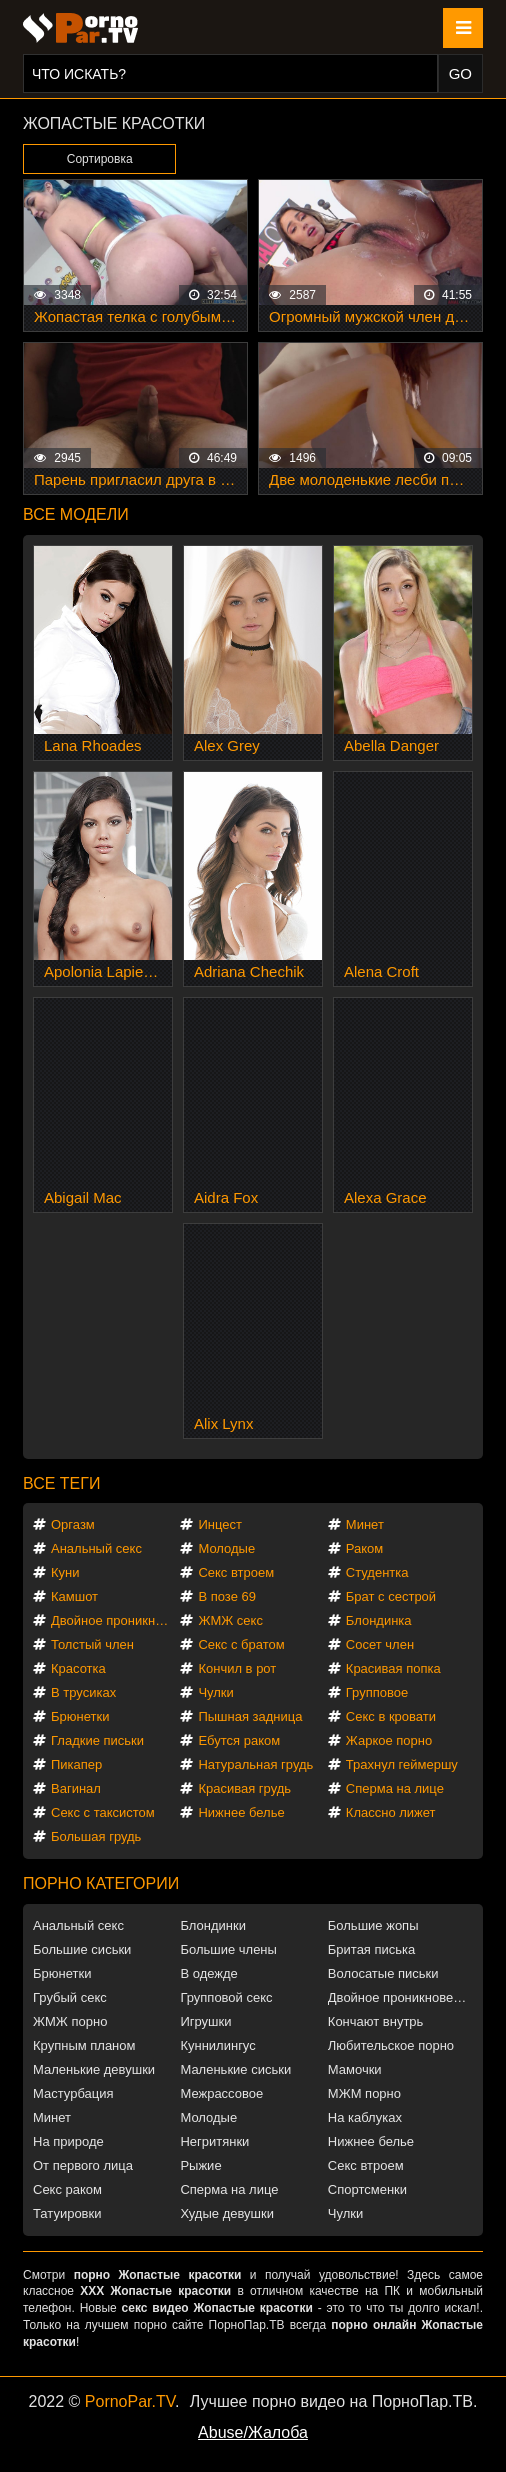  I want to click on Мастурбация, so click(73, 2093).